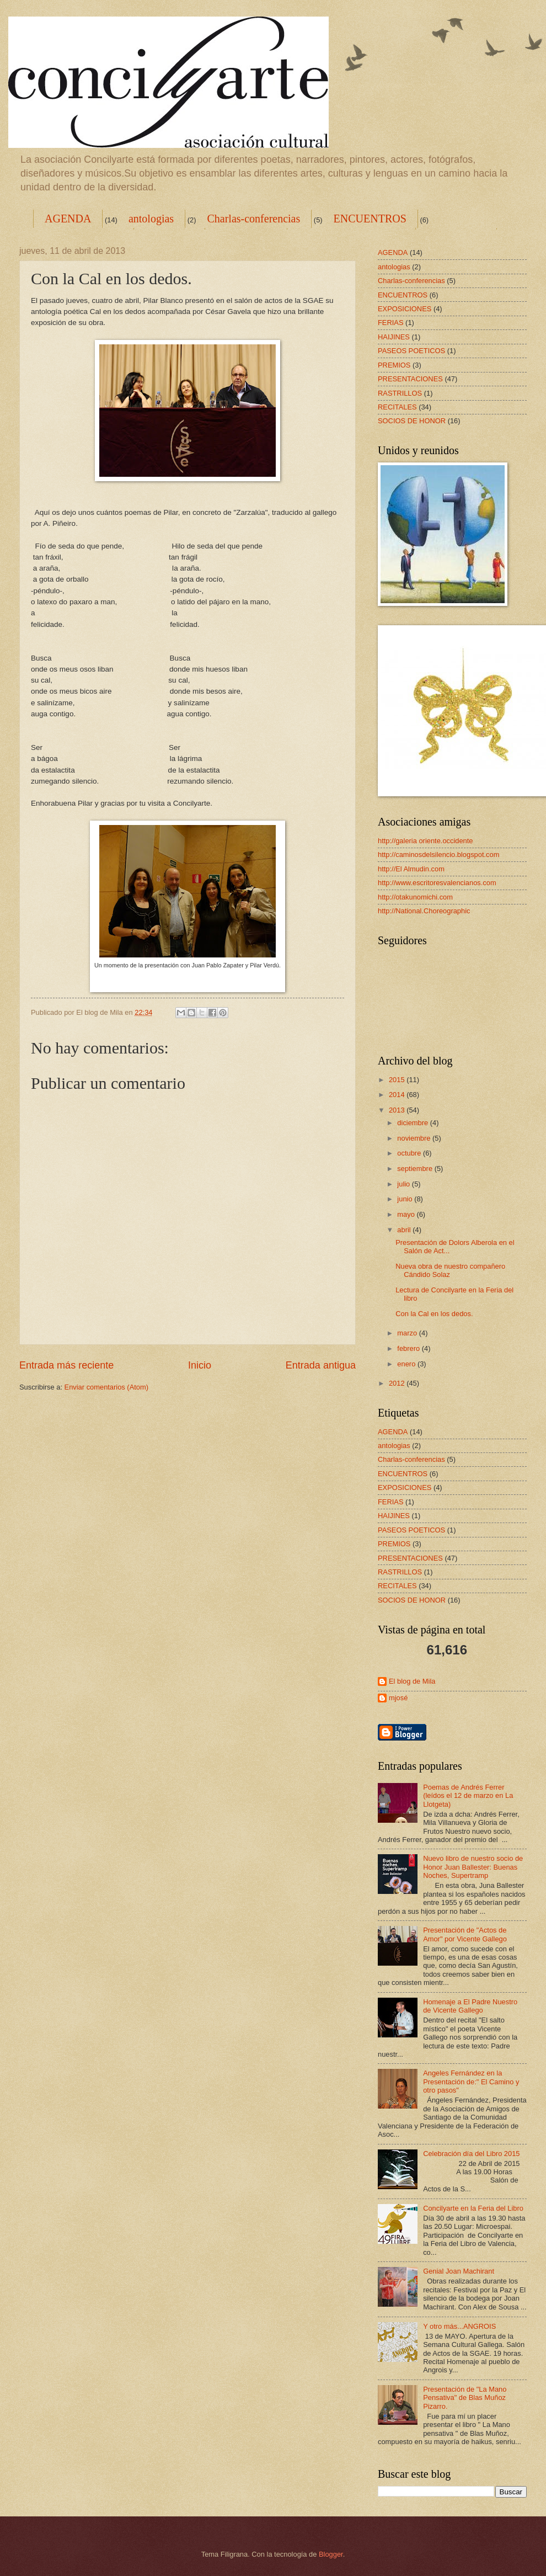  What do you see at coordinates (397, 1110) in the screenshot?
I see `2013` at bounding box center [397, 1110].